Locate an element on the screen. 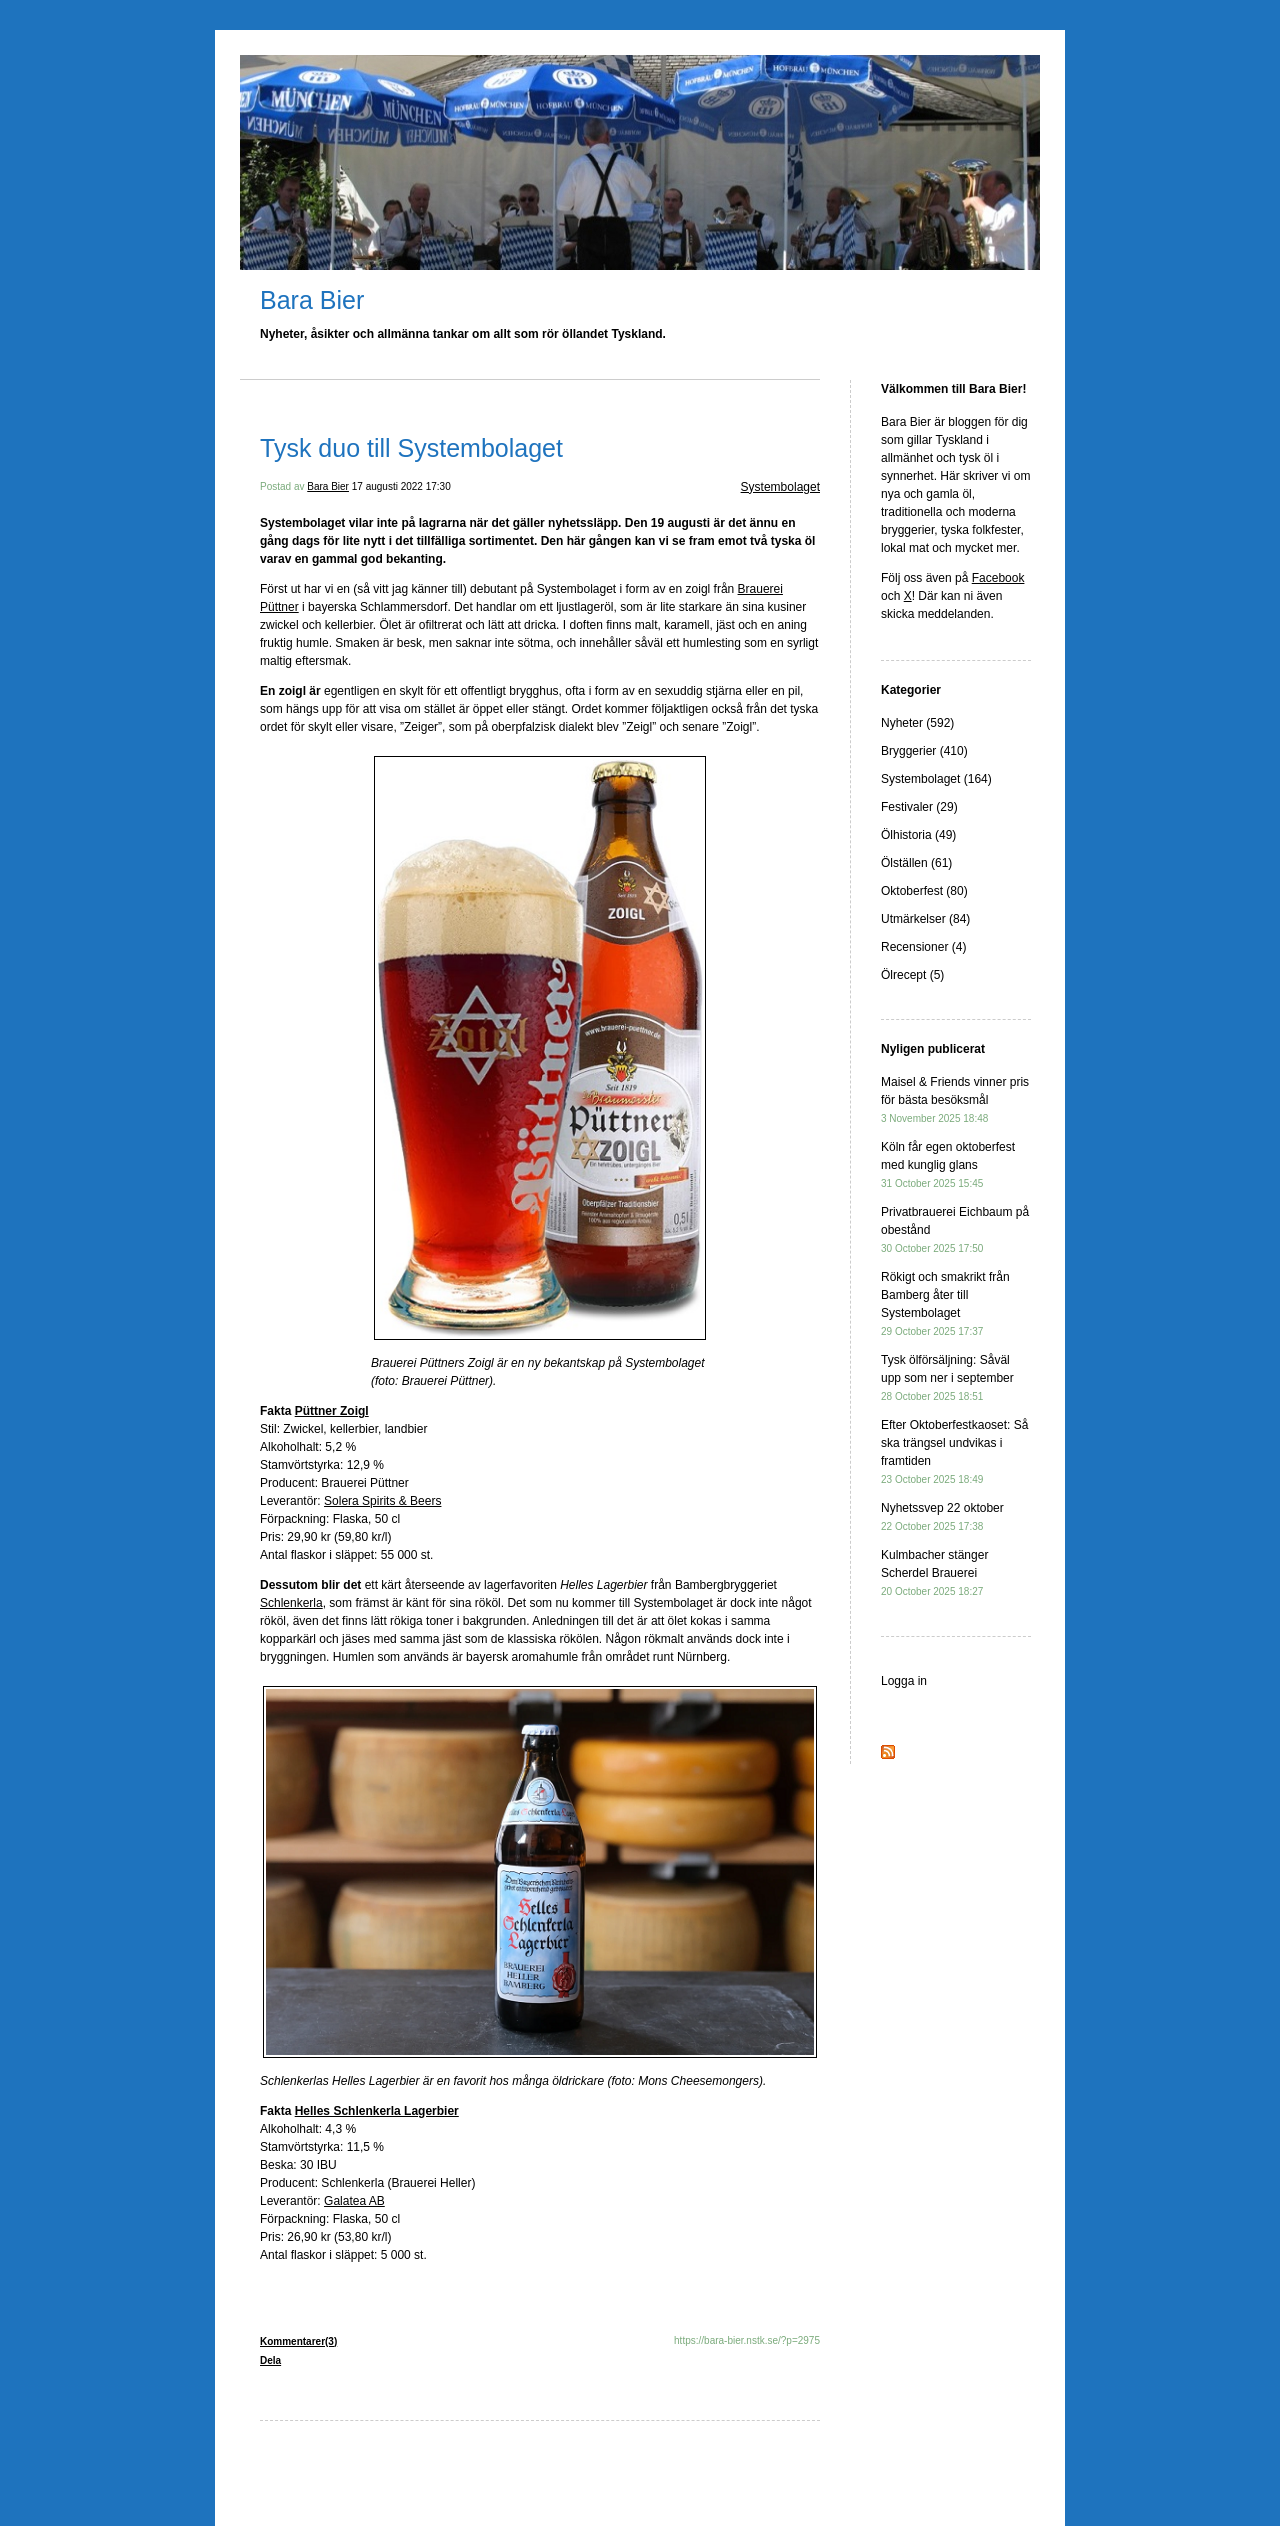 This screenshot has height=2526, width=1280. Oktoberfest (80) is located at coordinates (924, 891).